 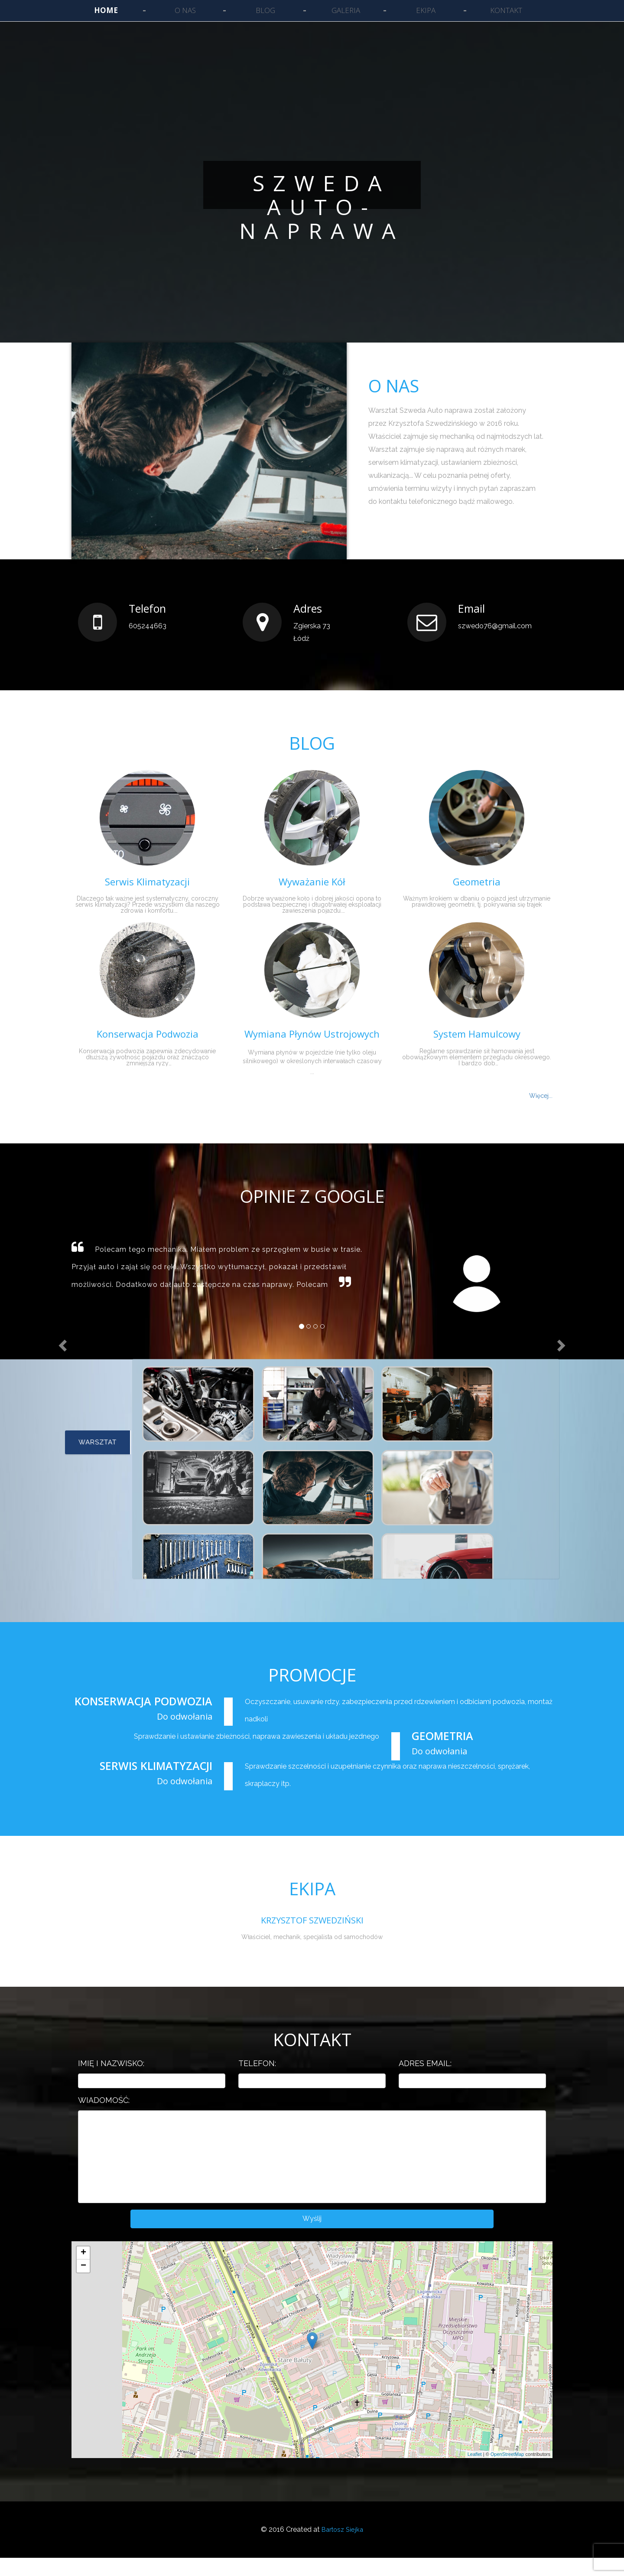 What do you see at coordinates (83, 2271) in the screenshot?
I see `+ [button]` at bounding box center [83, 2271].